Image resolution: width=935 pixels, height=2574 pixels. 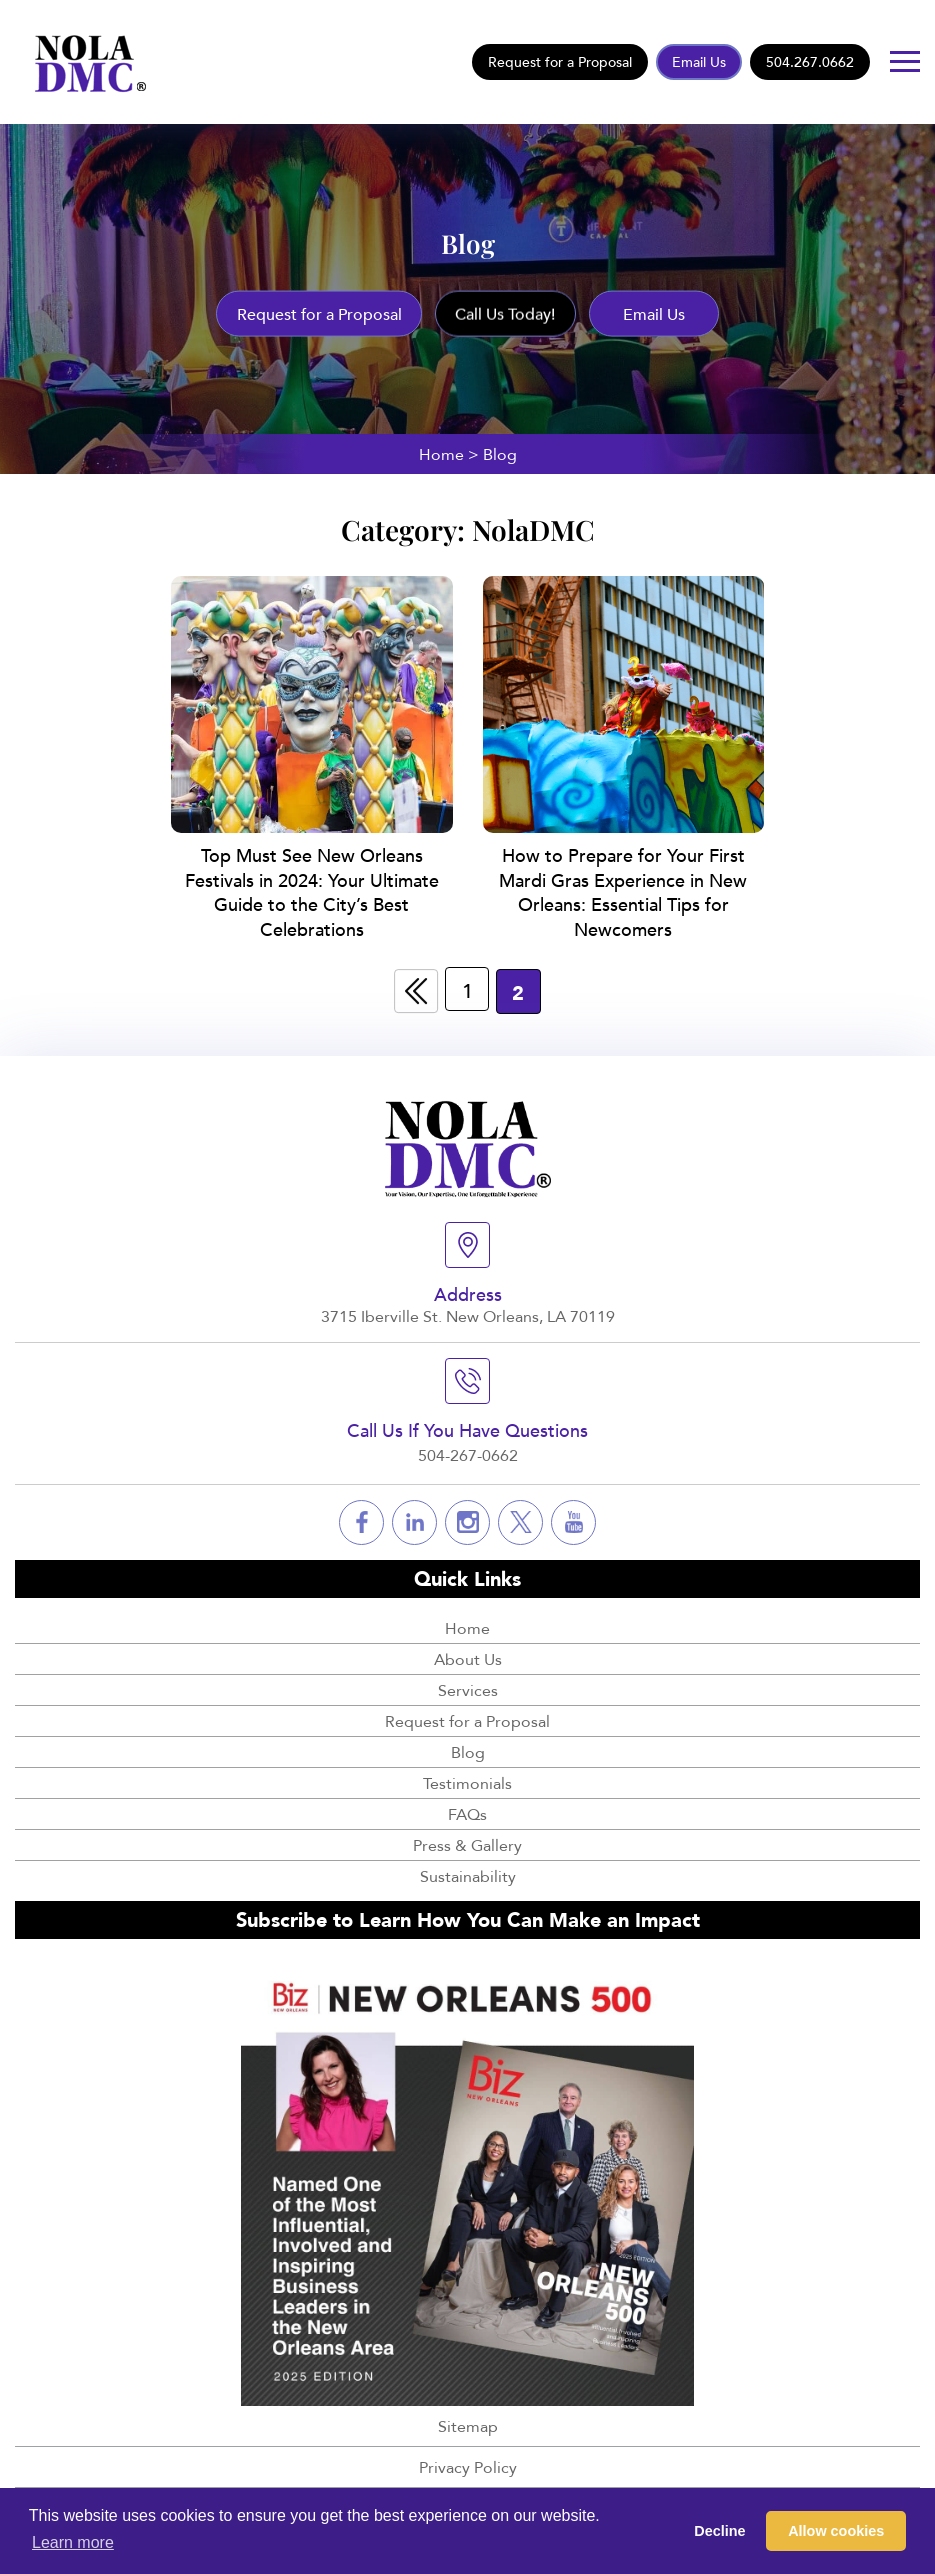 I want to click on Sitemap, so click(x=468, y=2424).